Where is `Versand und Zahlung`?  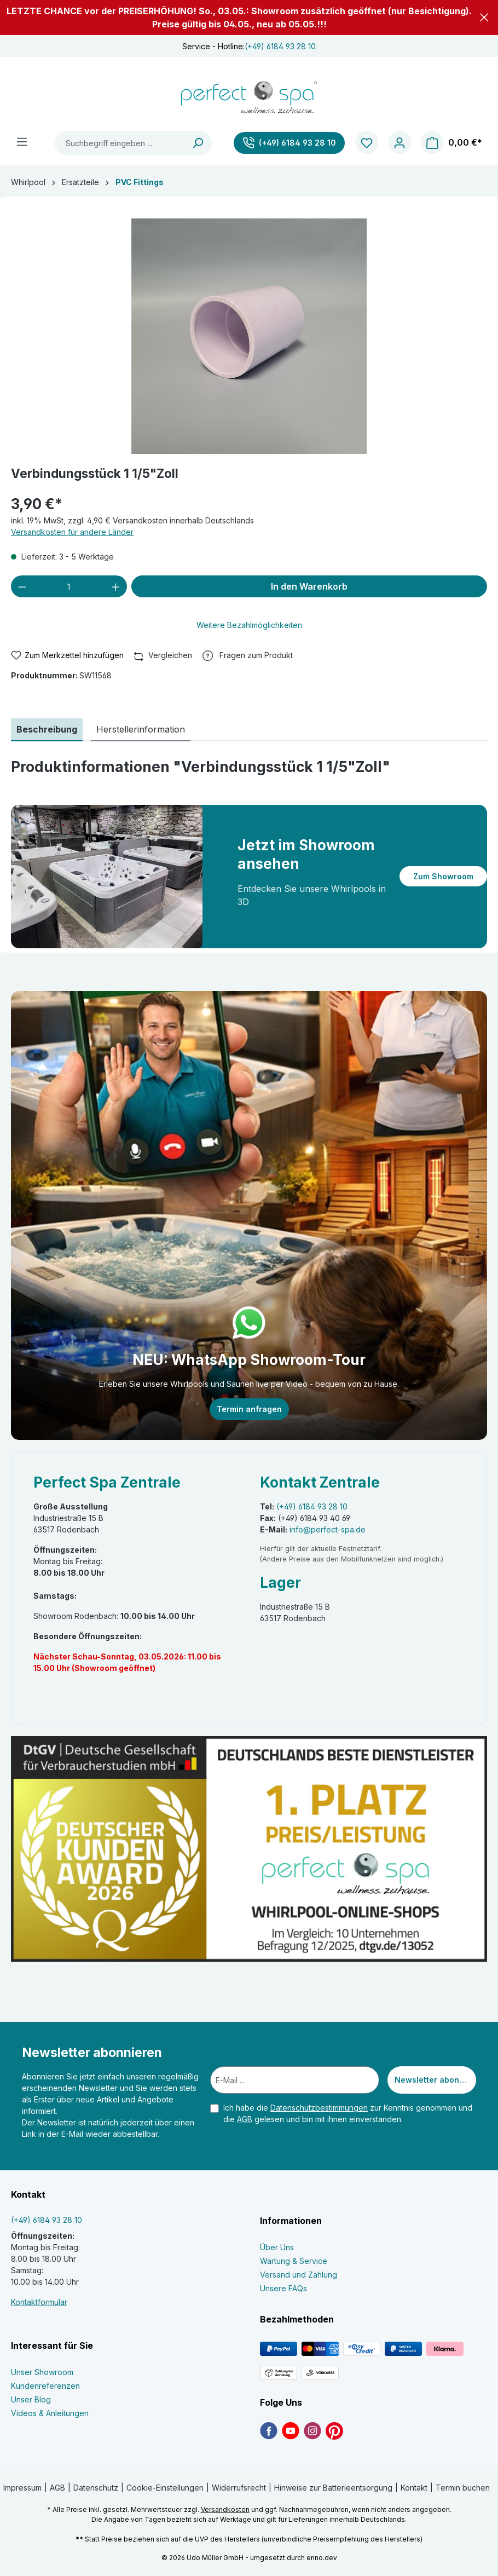
Versand und Zahlung is located at coordinates (298, 2274).